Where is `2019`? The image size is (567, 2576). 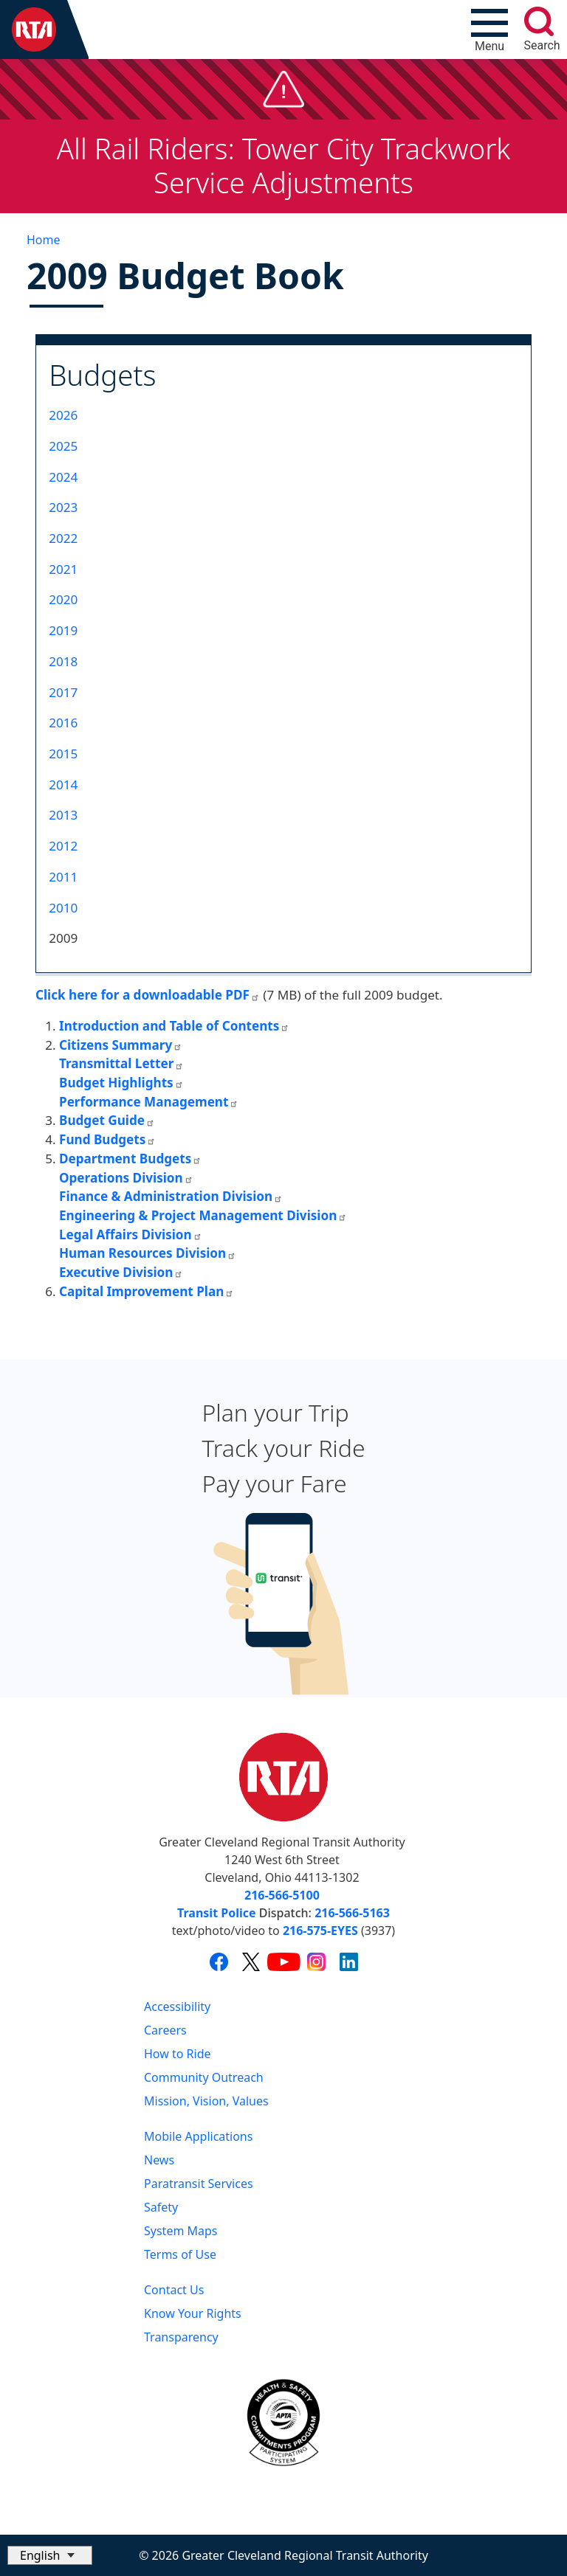
2019 is located at coordinates (63, 630).